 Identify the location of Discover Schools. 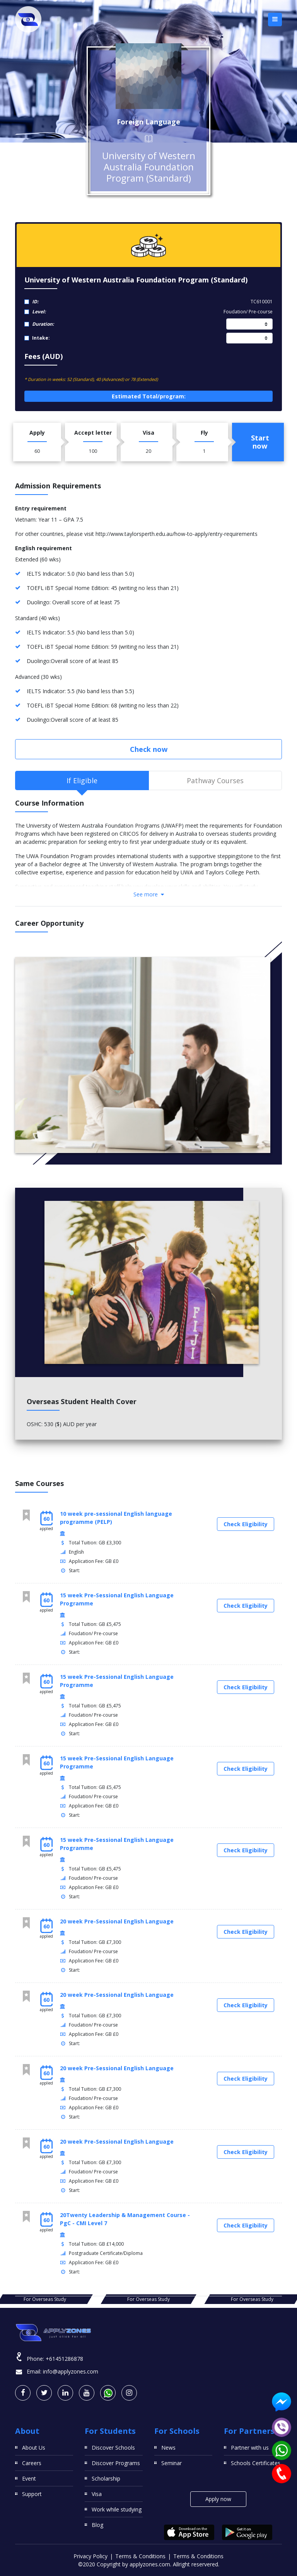
(113, 2447).